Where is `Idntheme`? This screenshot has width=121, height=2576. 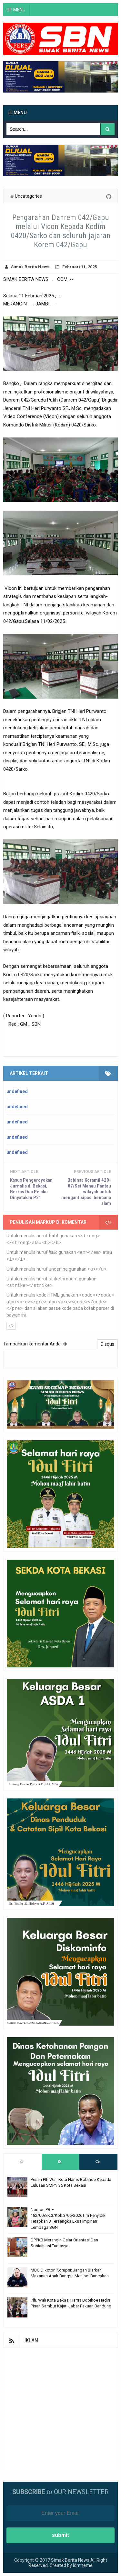
Idntheme is located at coordinates (83, 2565).